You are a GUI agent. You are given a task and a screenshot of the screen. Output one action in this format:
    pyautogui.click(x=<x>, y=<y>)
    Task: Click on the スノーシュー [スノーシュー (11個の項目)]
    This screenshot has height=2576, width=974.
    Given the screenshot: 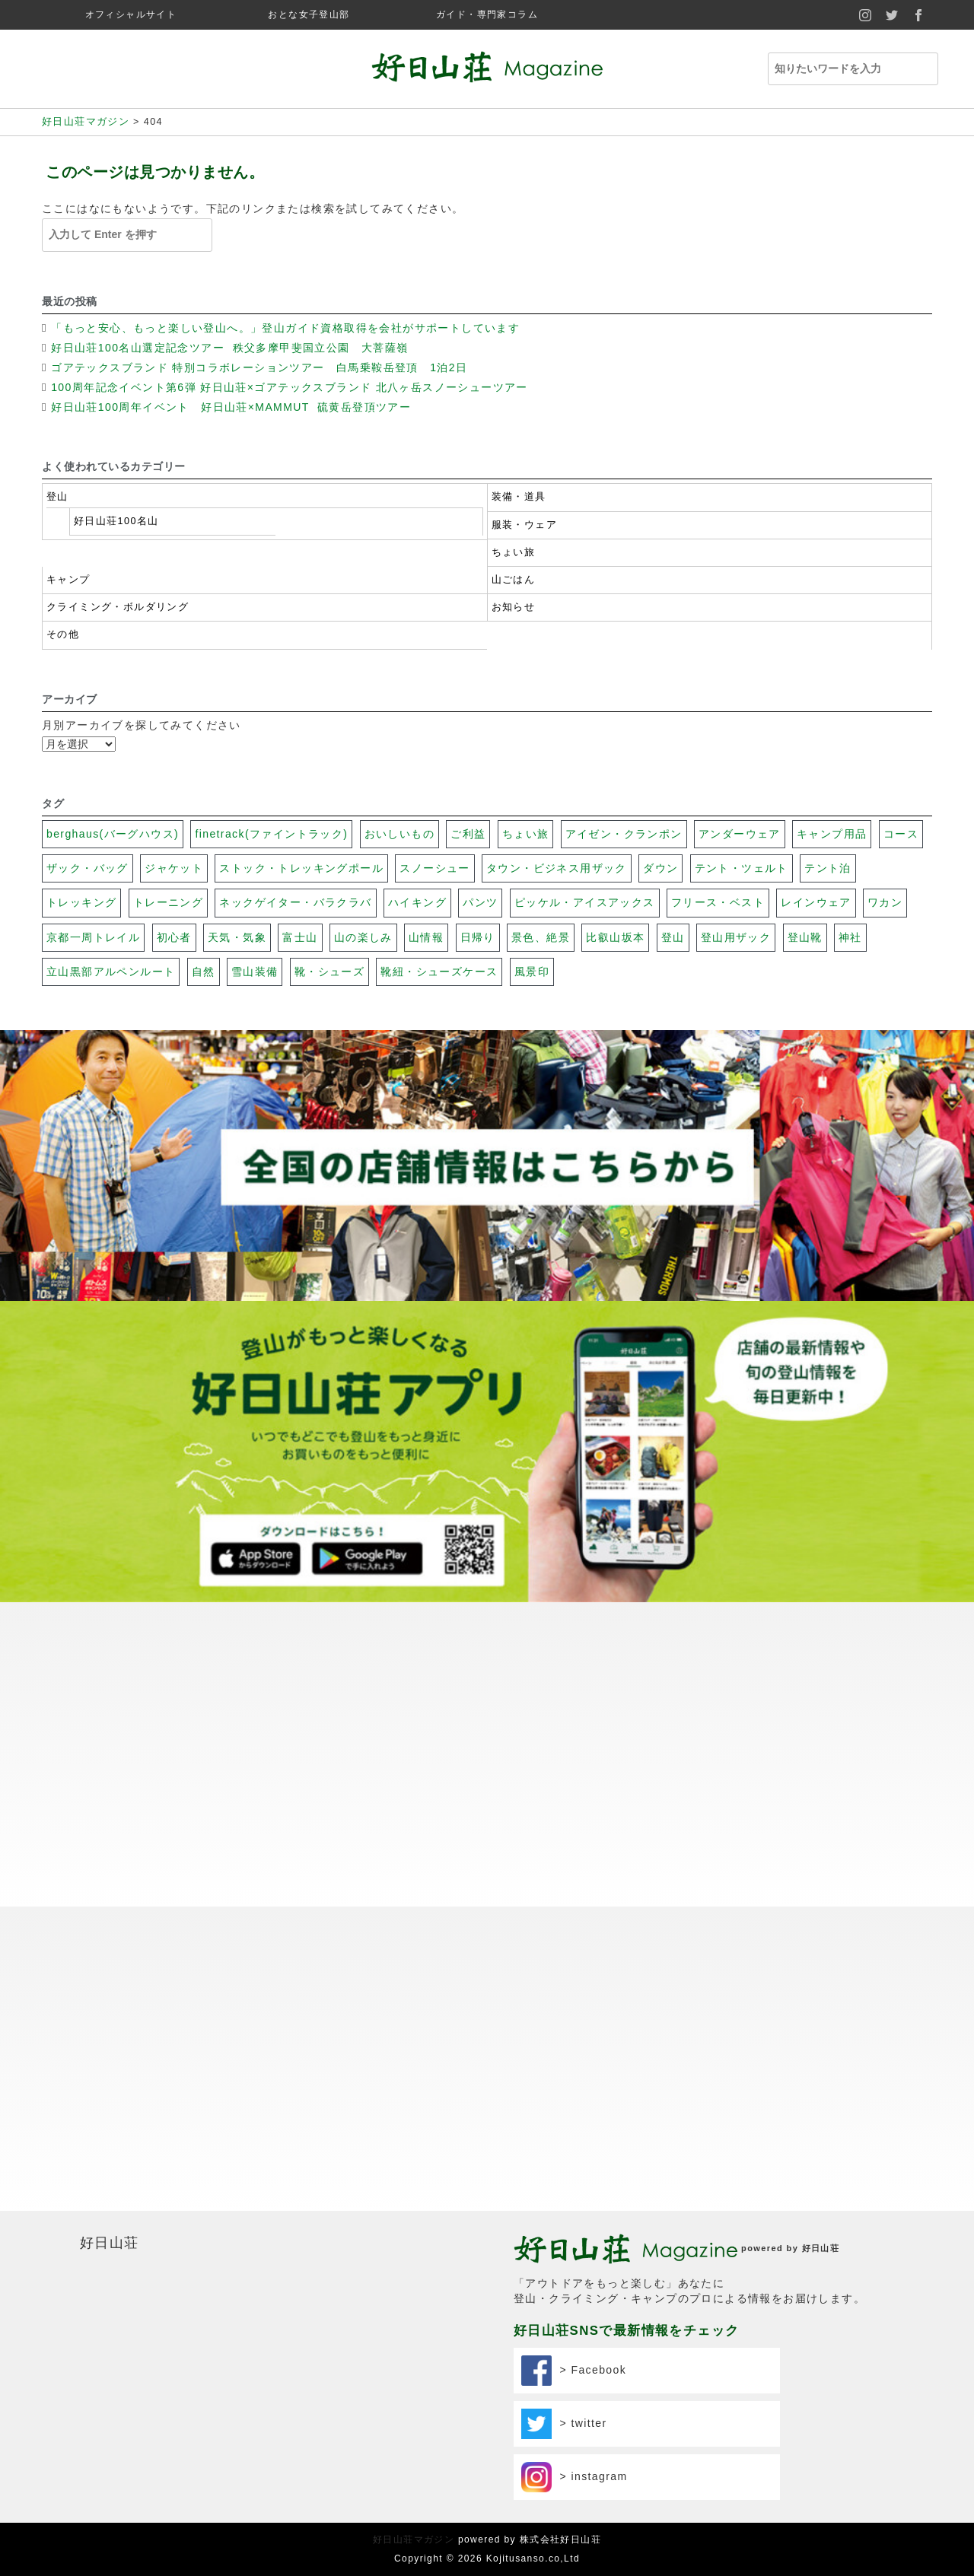 What is the action you would take?
    pyautogui.click(x=434, y=868)
    